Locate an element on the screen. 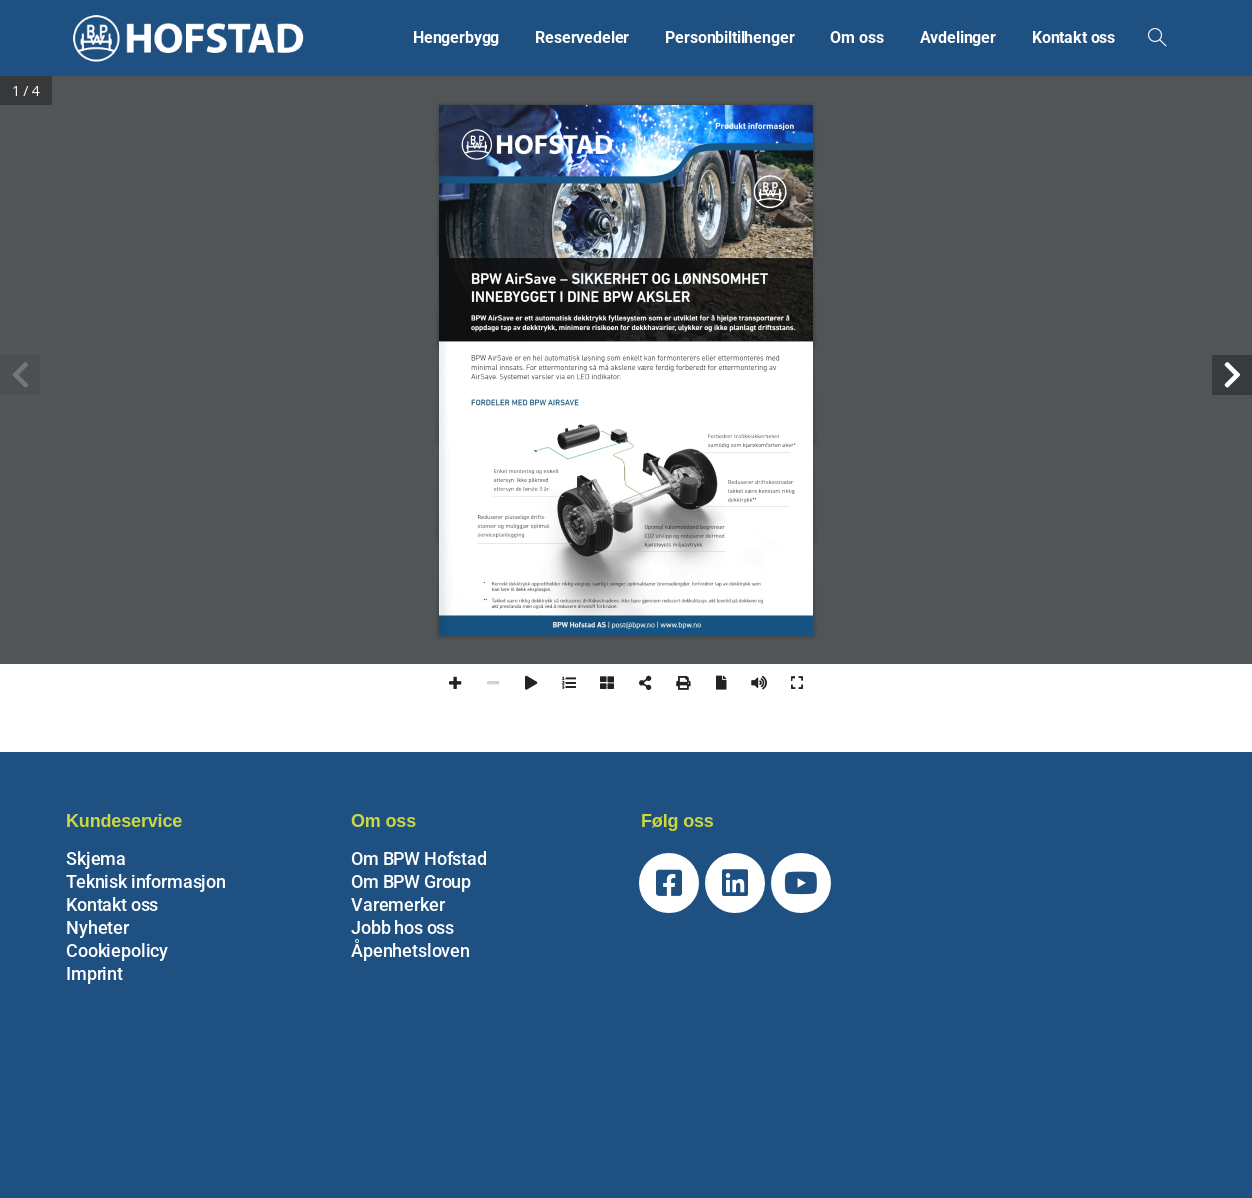  Jobb hos oss is located at coordinates (402, 927).